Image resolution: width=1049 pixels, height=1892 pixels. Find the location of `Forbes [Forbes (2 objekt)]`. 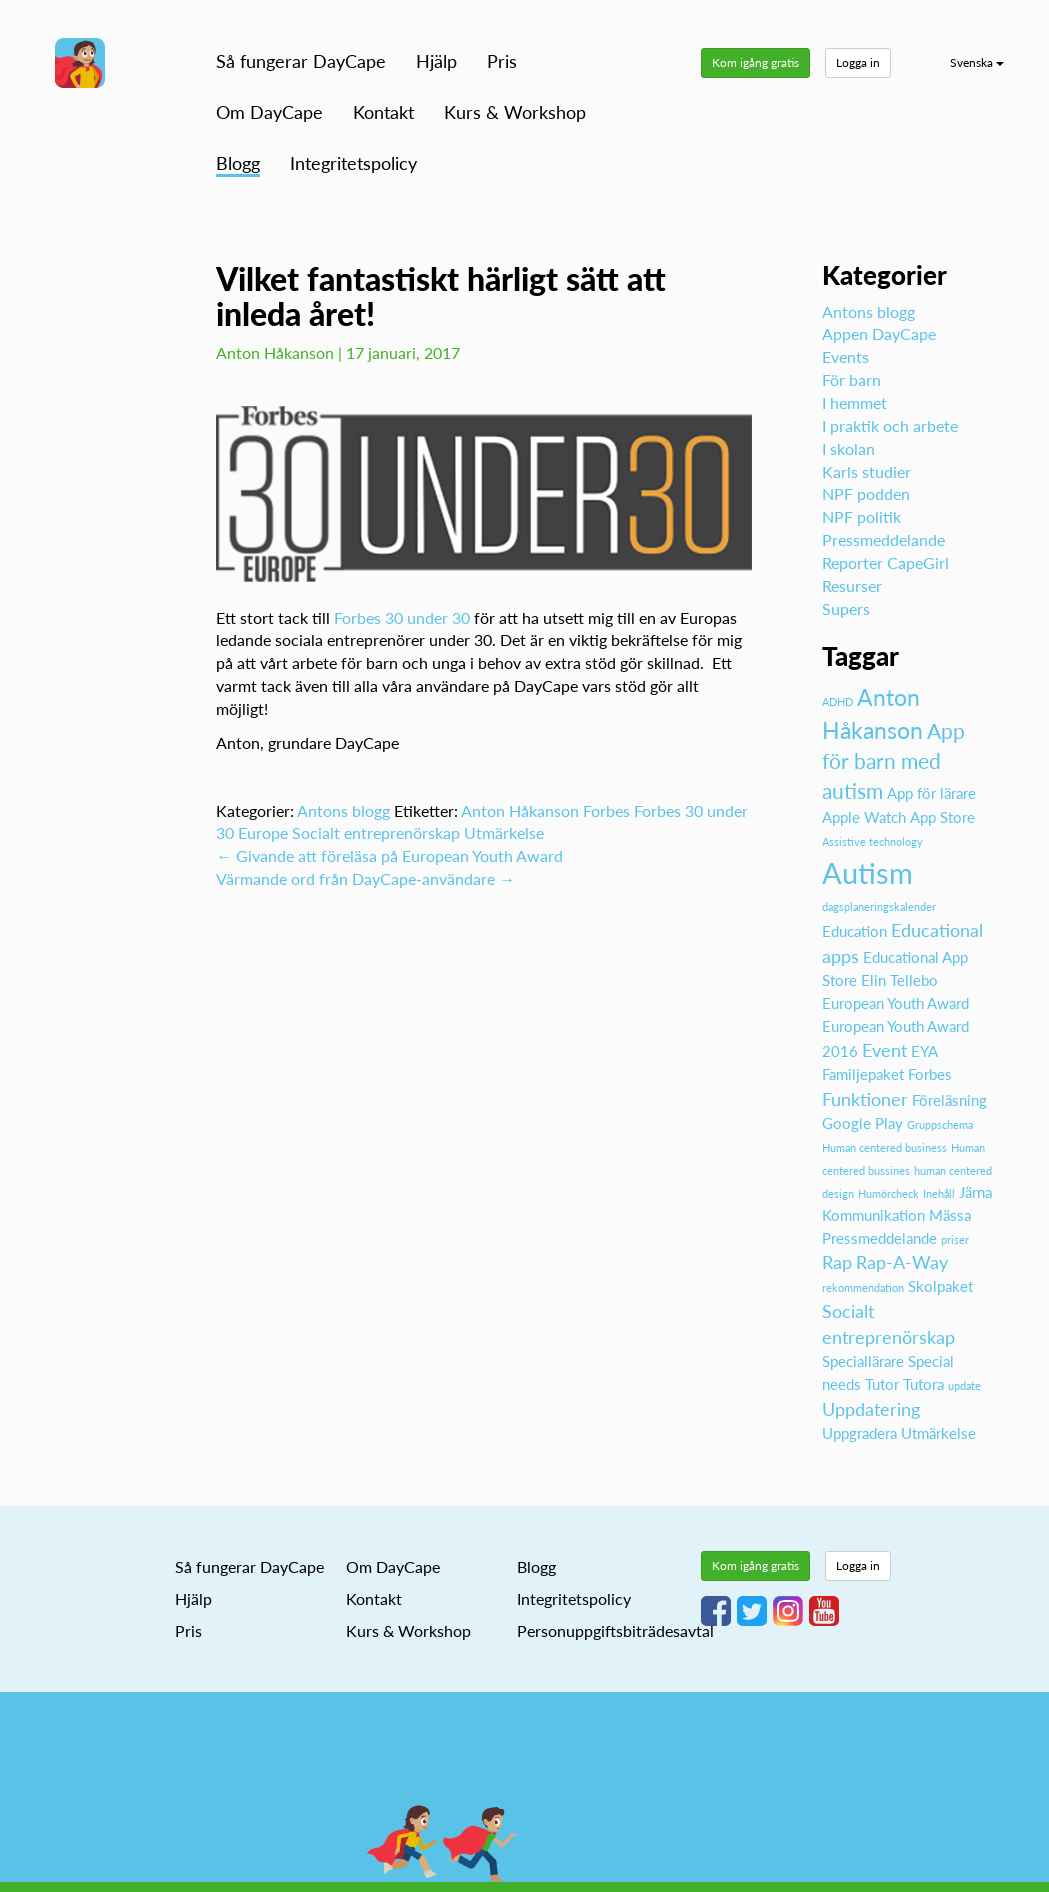

Forbes [Forbes (2 objekt)] is located at coordinates (930, 1074).